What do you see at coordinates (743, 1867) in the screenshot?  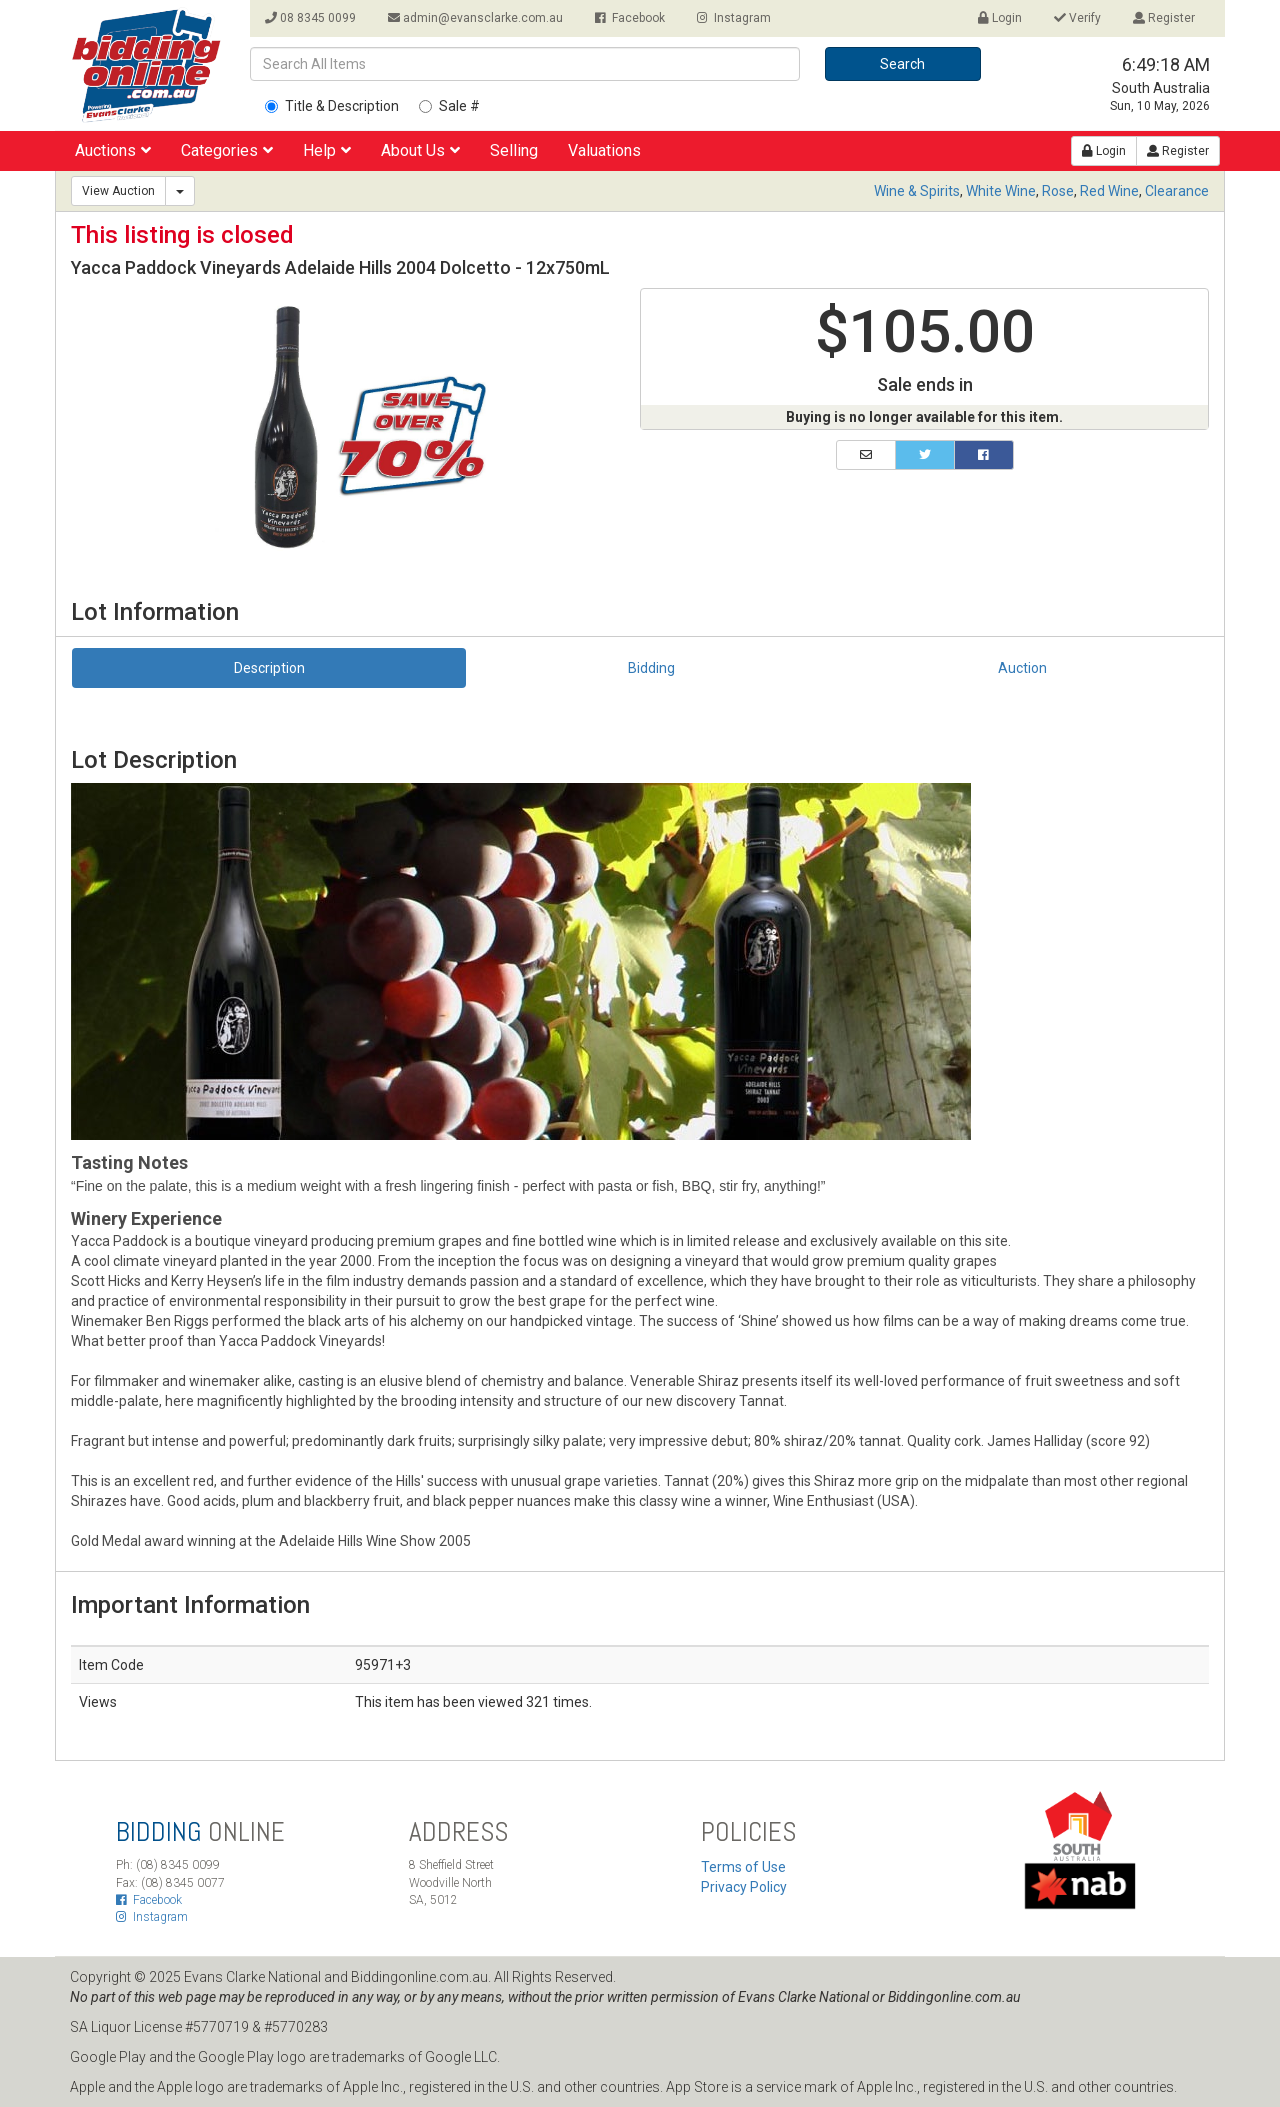 I see `Terms of Use` at bounding box center [743, 1867].